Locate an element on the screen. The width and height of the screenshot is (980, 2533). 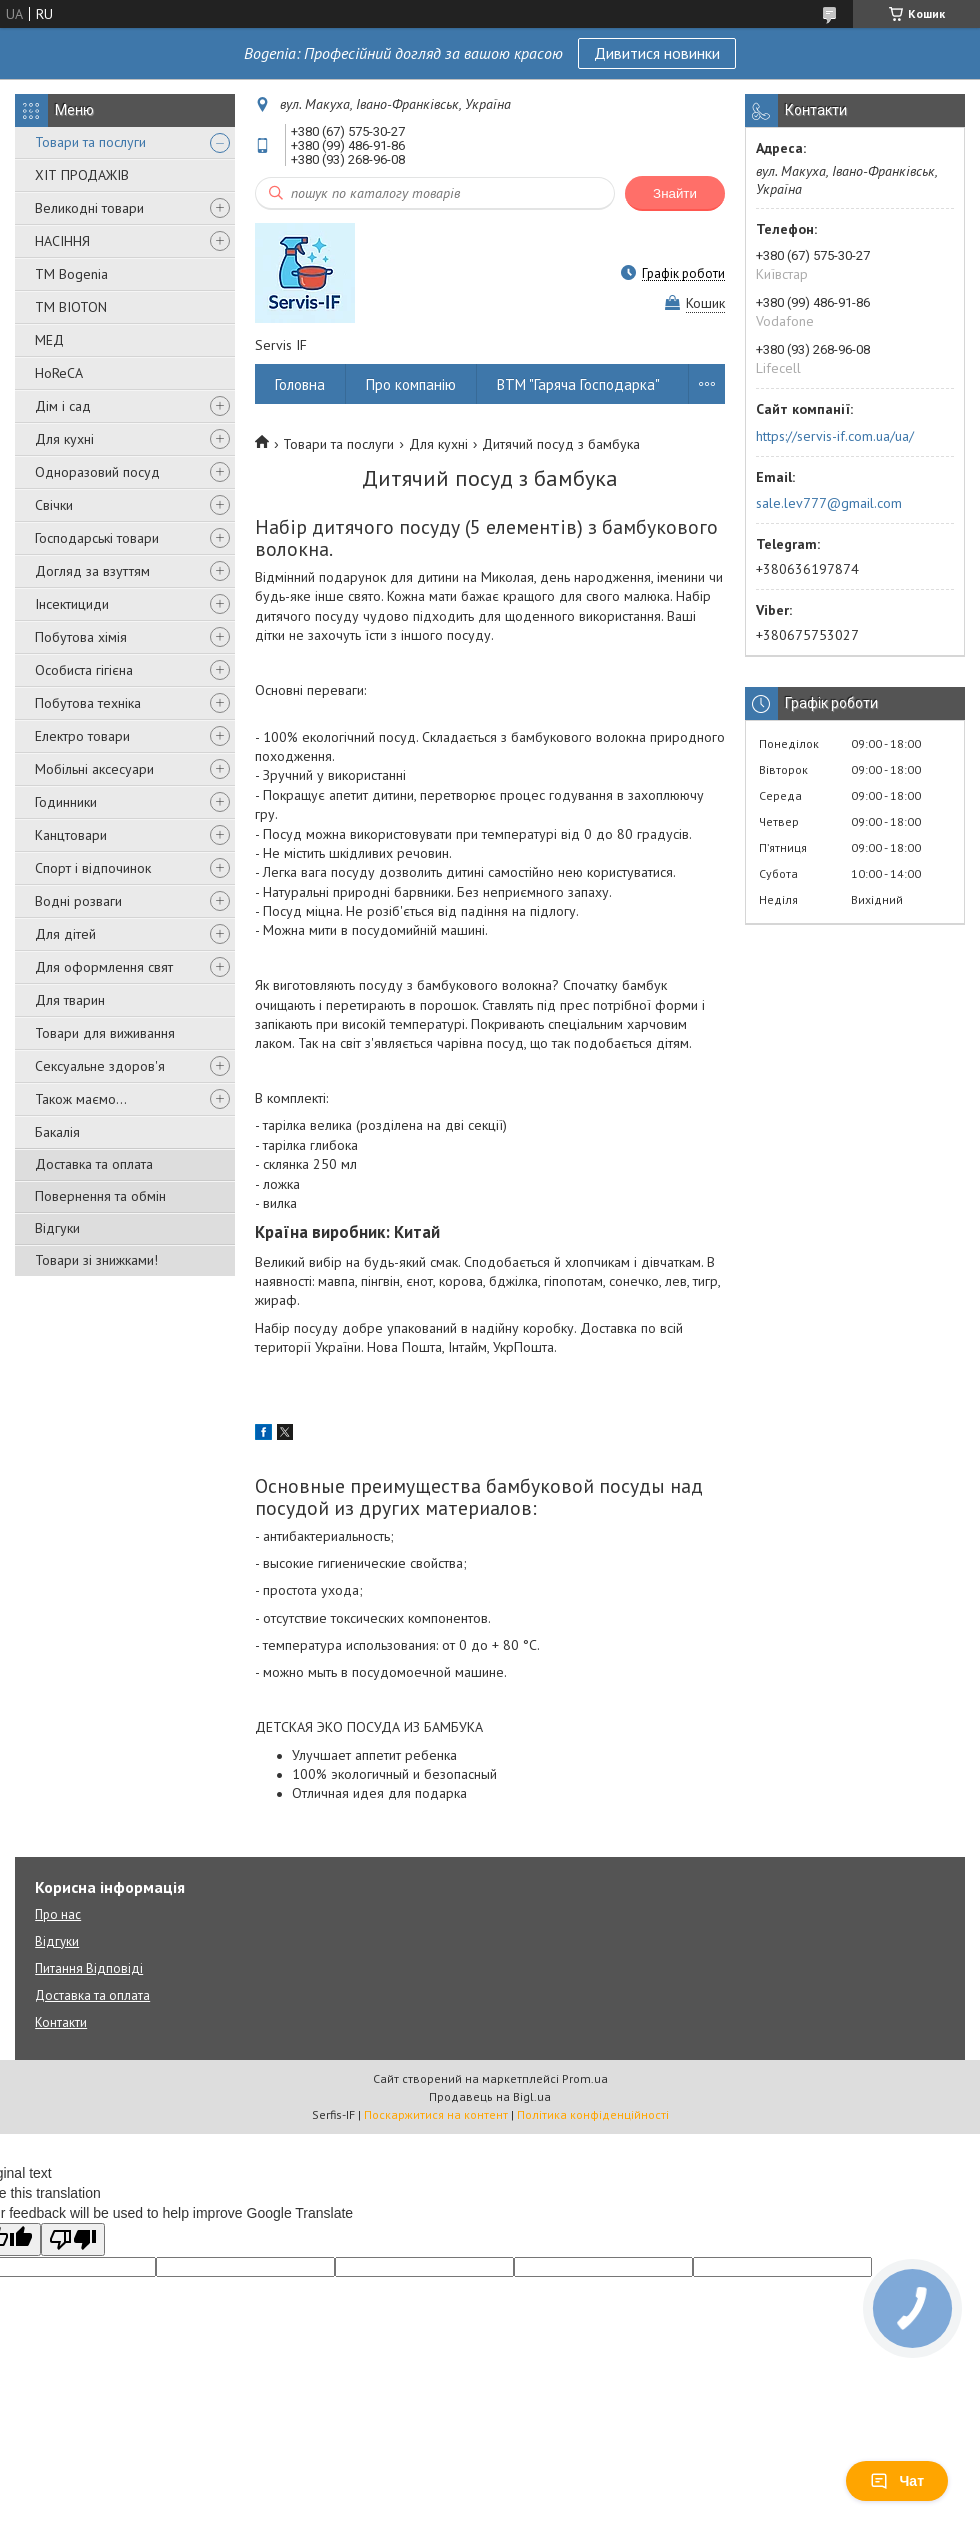
[Poor translation] is located at coordinates (73, 2239).